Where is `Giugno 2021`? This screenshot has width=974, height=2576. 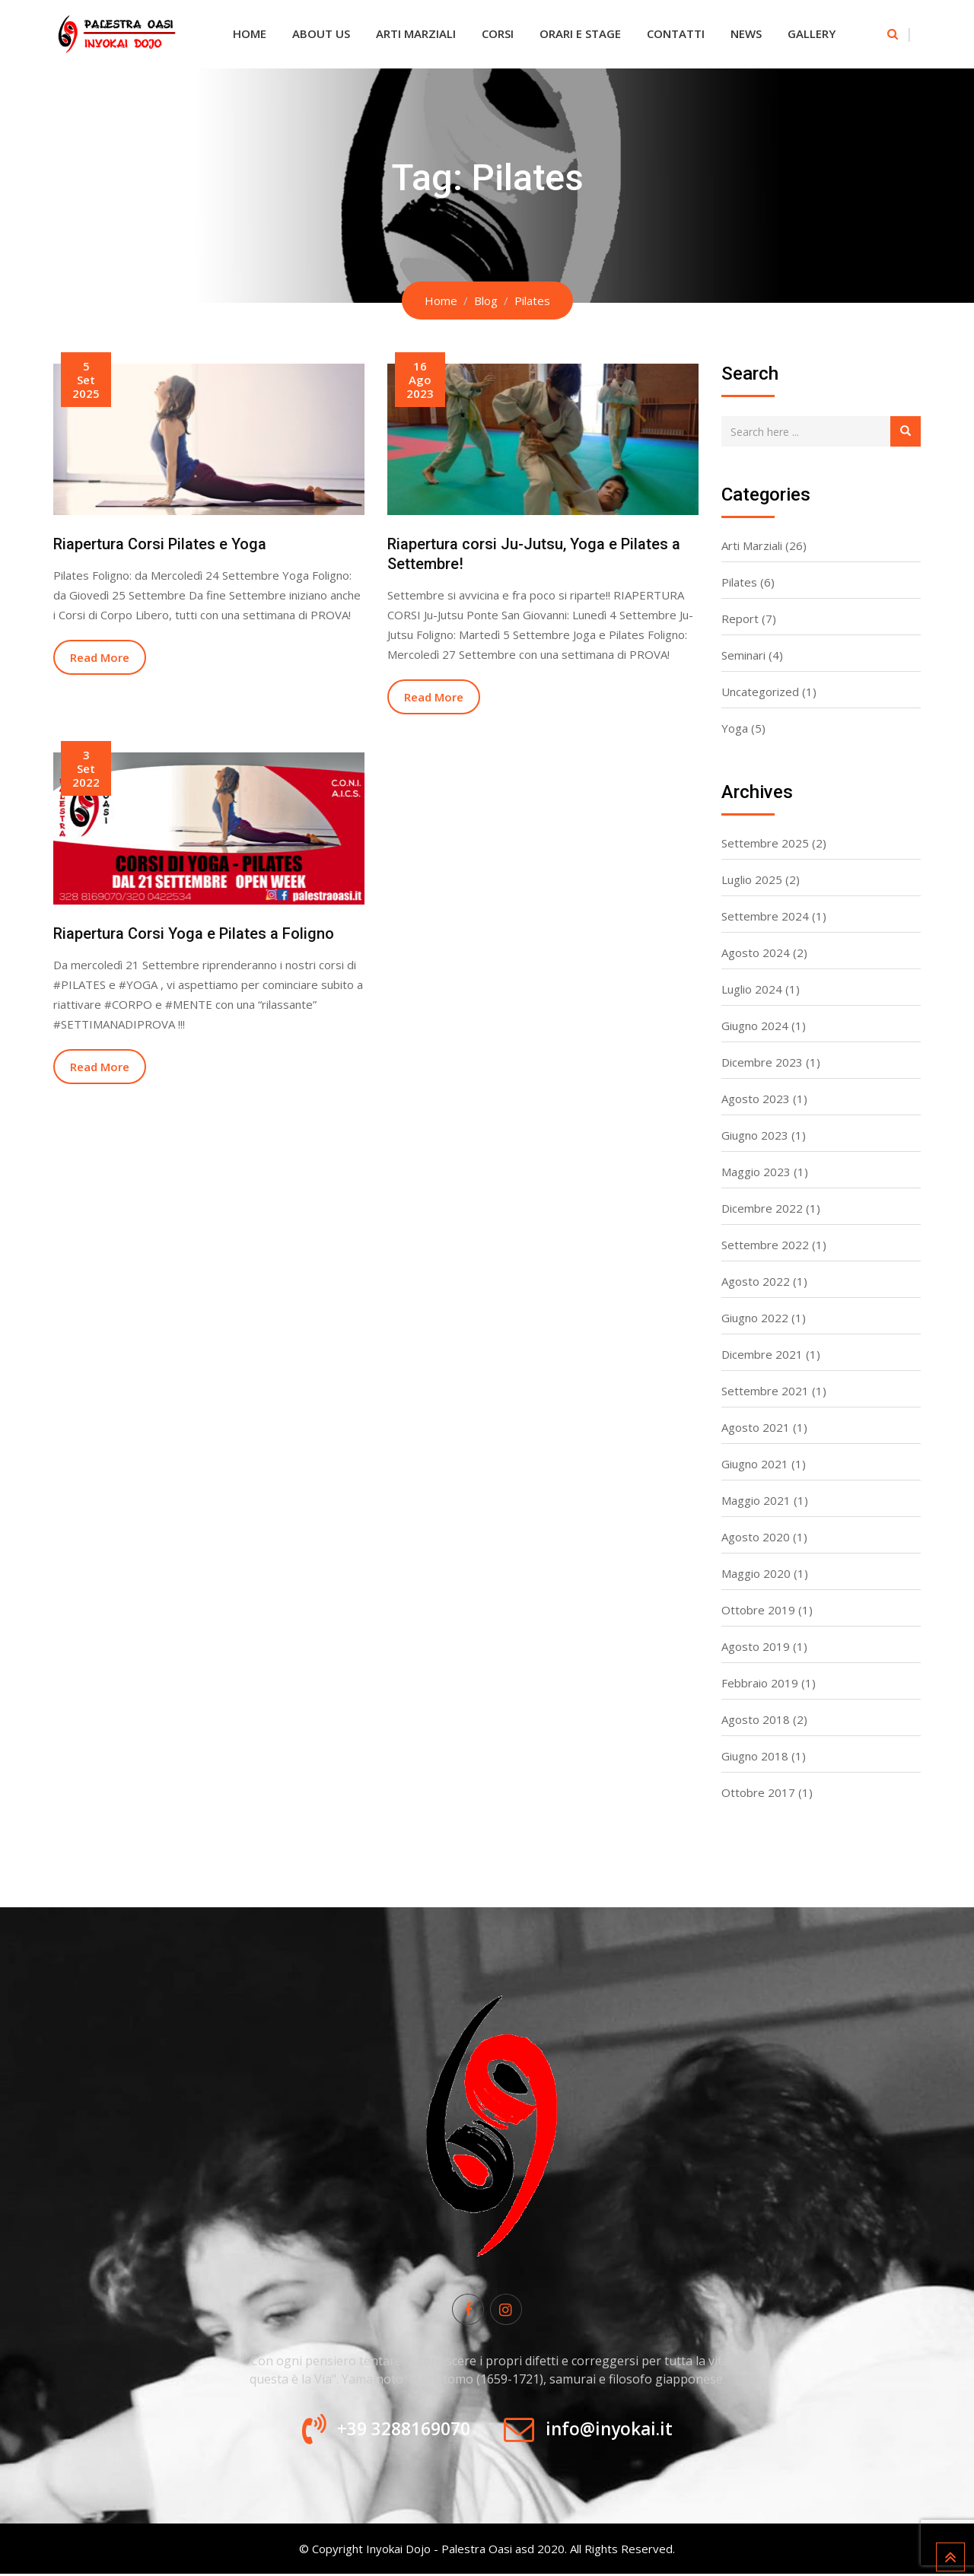 Giugno 2021 is located at coordinates (754, 1463).